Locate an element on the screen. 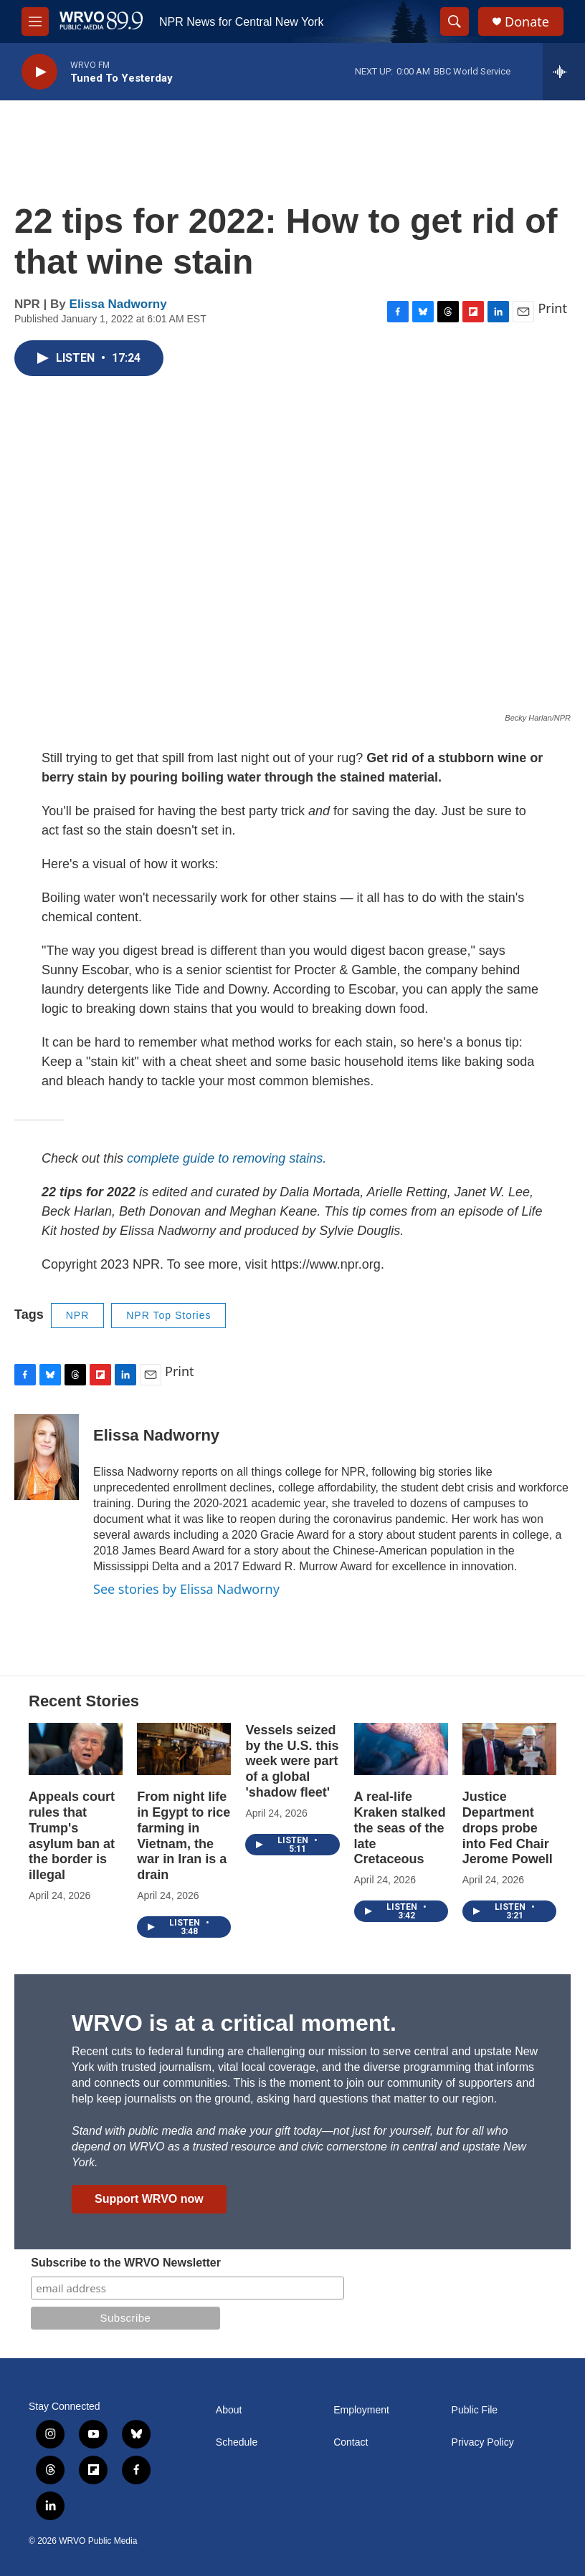 Image resolution: width=585 pixels, height=2576 pixels. [Elissa Nadworny] is located at coordinates (46, 1457).